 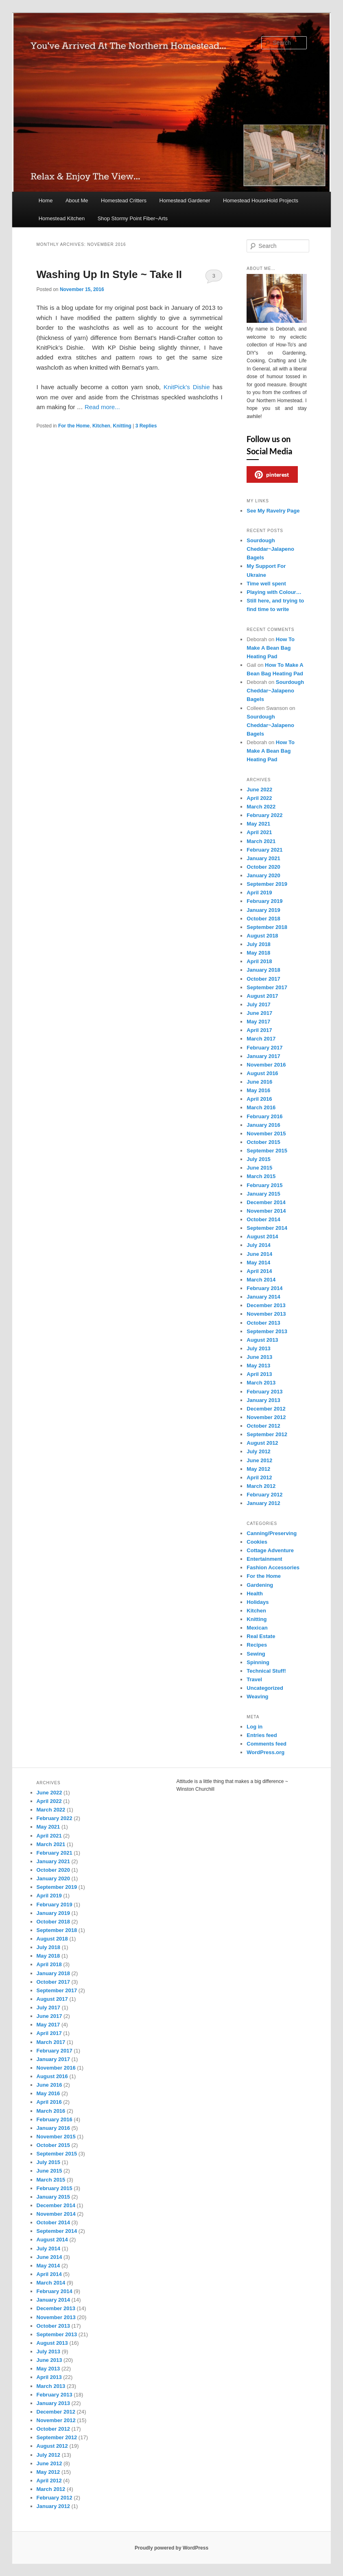 What do you see at coordinates (266, 1671) in the screenshot?
I see `Technical Stuff!` at bounding box center [266, 1671].